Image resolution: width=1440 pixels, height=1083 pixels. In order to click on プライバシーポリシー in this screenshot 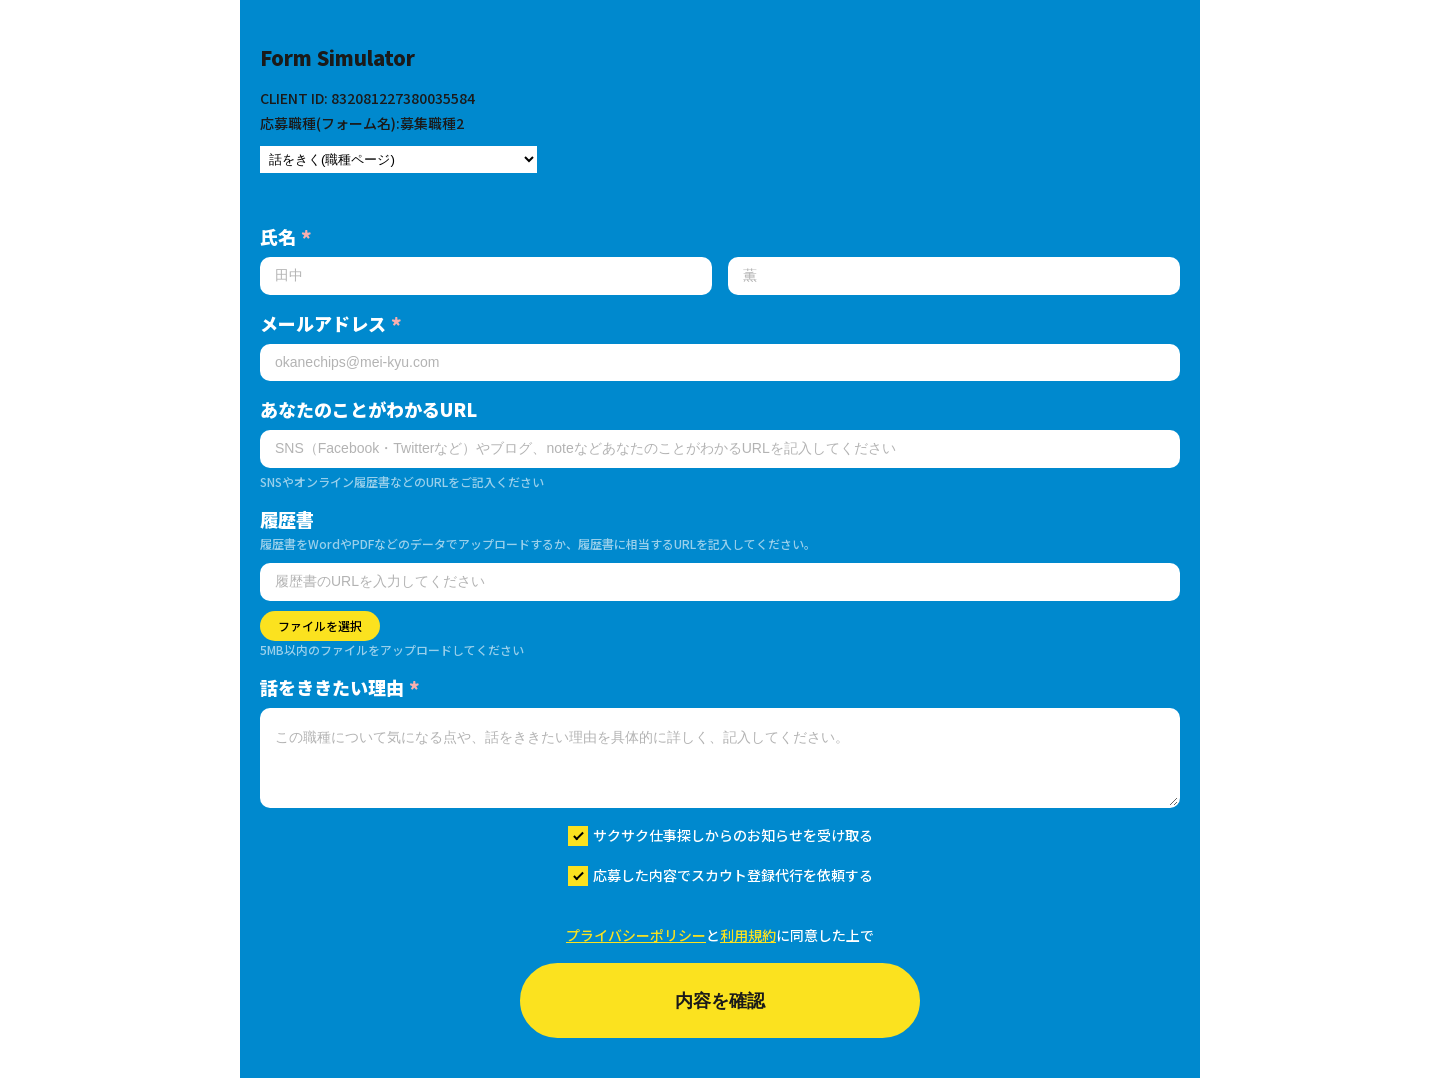, I will do `click(636, 935)`.